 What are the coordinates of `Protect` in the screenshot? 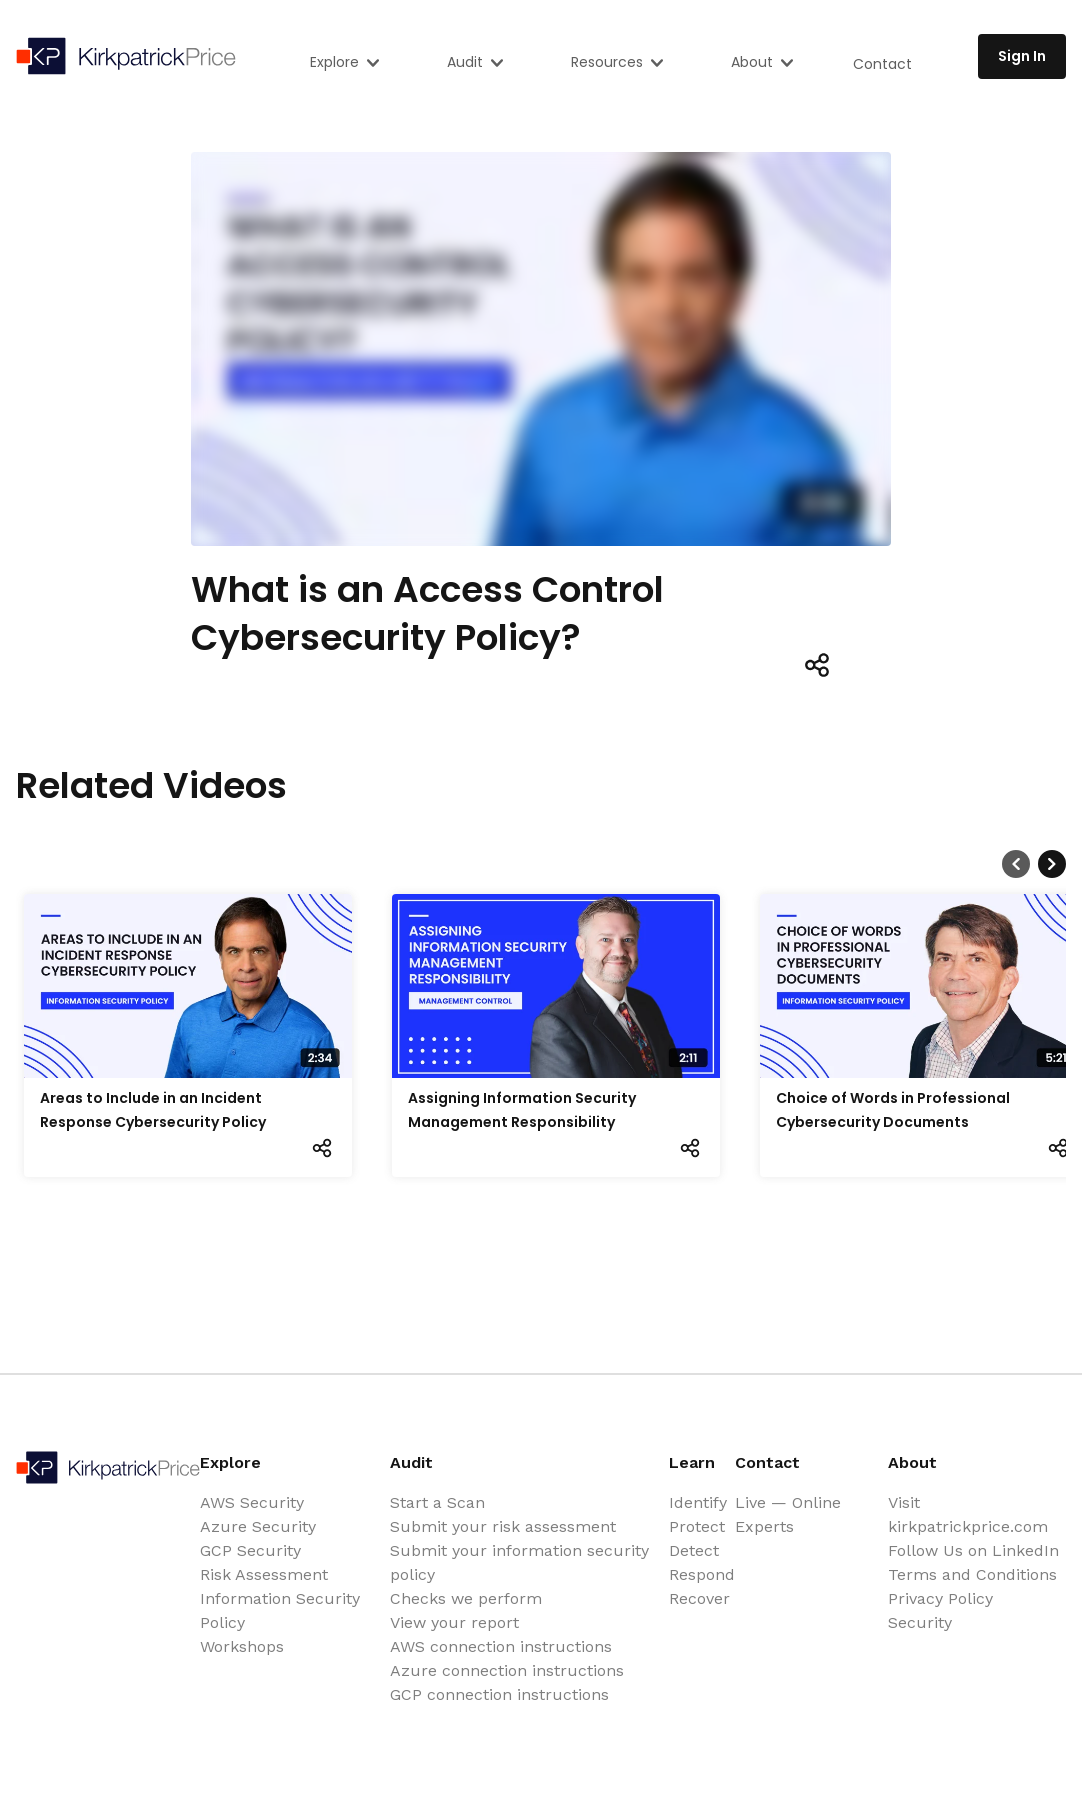 It's located at (697, 1526).